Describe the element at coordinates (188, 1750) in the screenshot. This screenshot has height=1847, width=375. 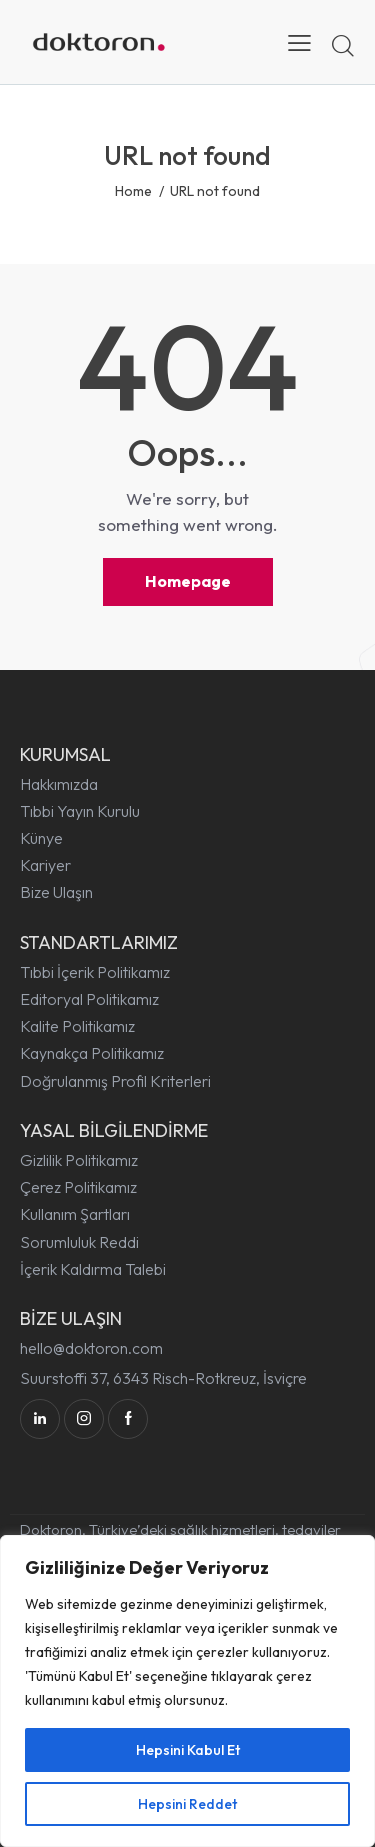
I see `Hepsini Kabul Et` at that location.